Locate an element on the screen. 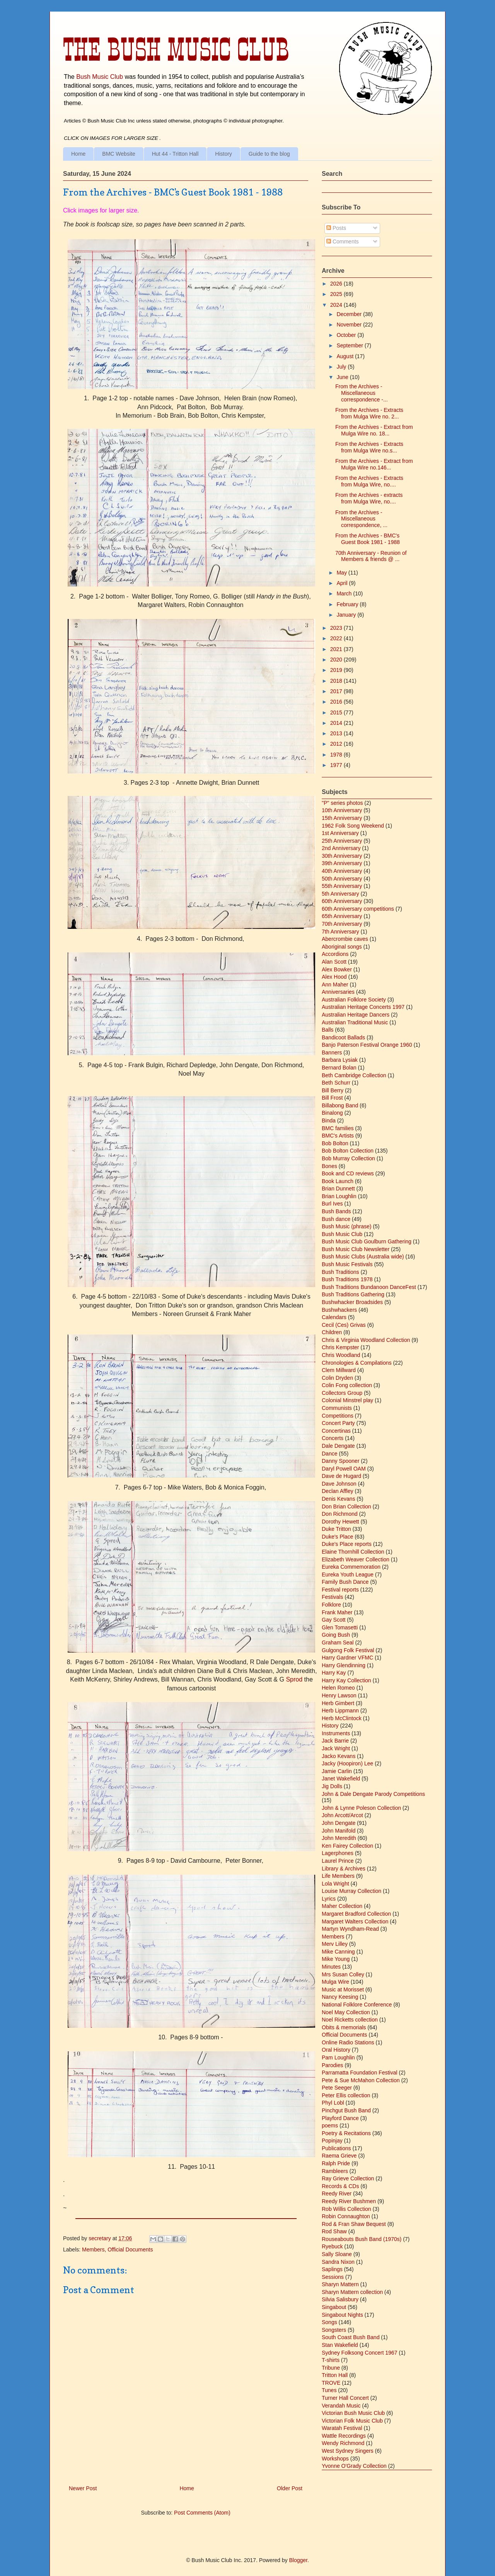 Image resolution: width=495 pixels, height=2576 pixels. Rouseabouts Bush Band (1970s) is located at coordinates (361, 2239).